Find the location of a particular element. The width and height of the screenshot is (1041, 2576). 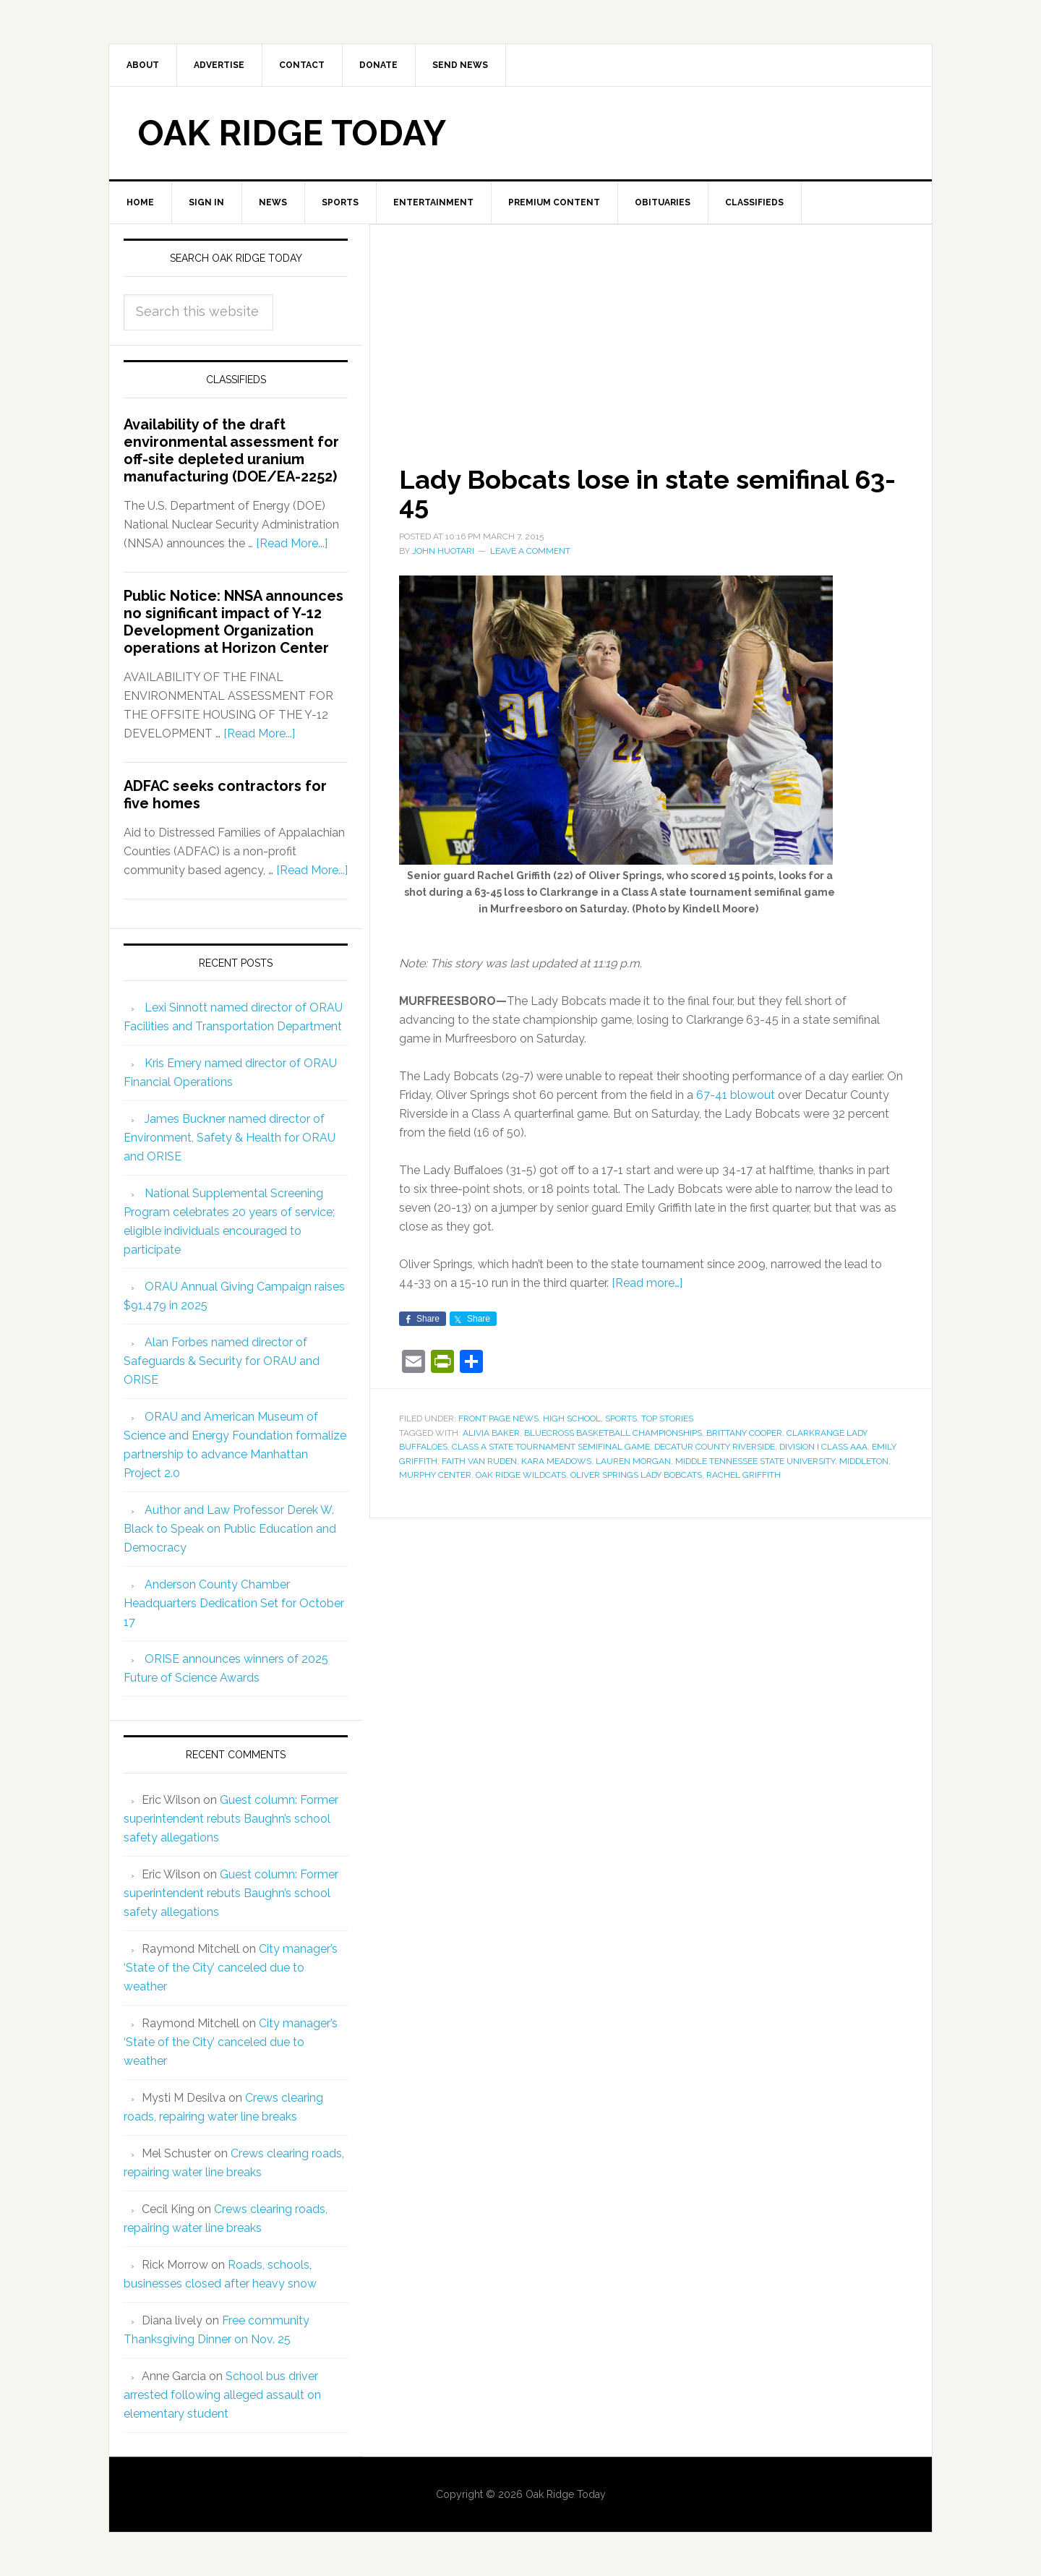

Brittany Cooper is located at coordinates (744, 1433).